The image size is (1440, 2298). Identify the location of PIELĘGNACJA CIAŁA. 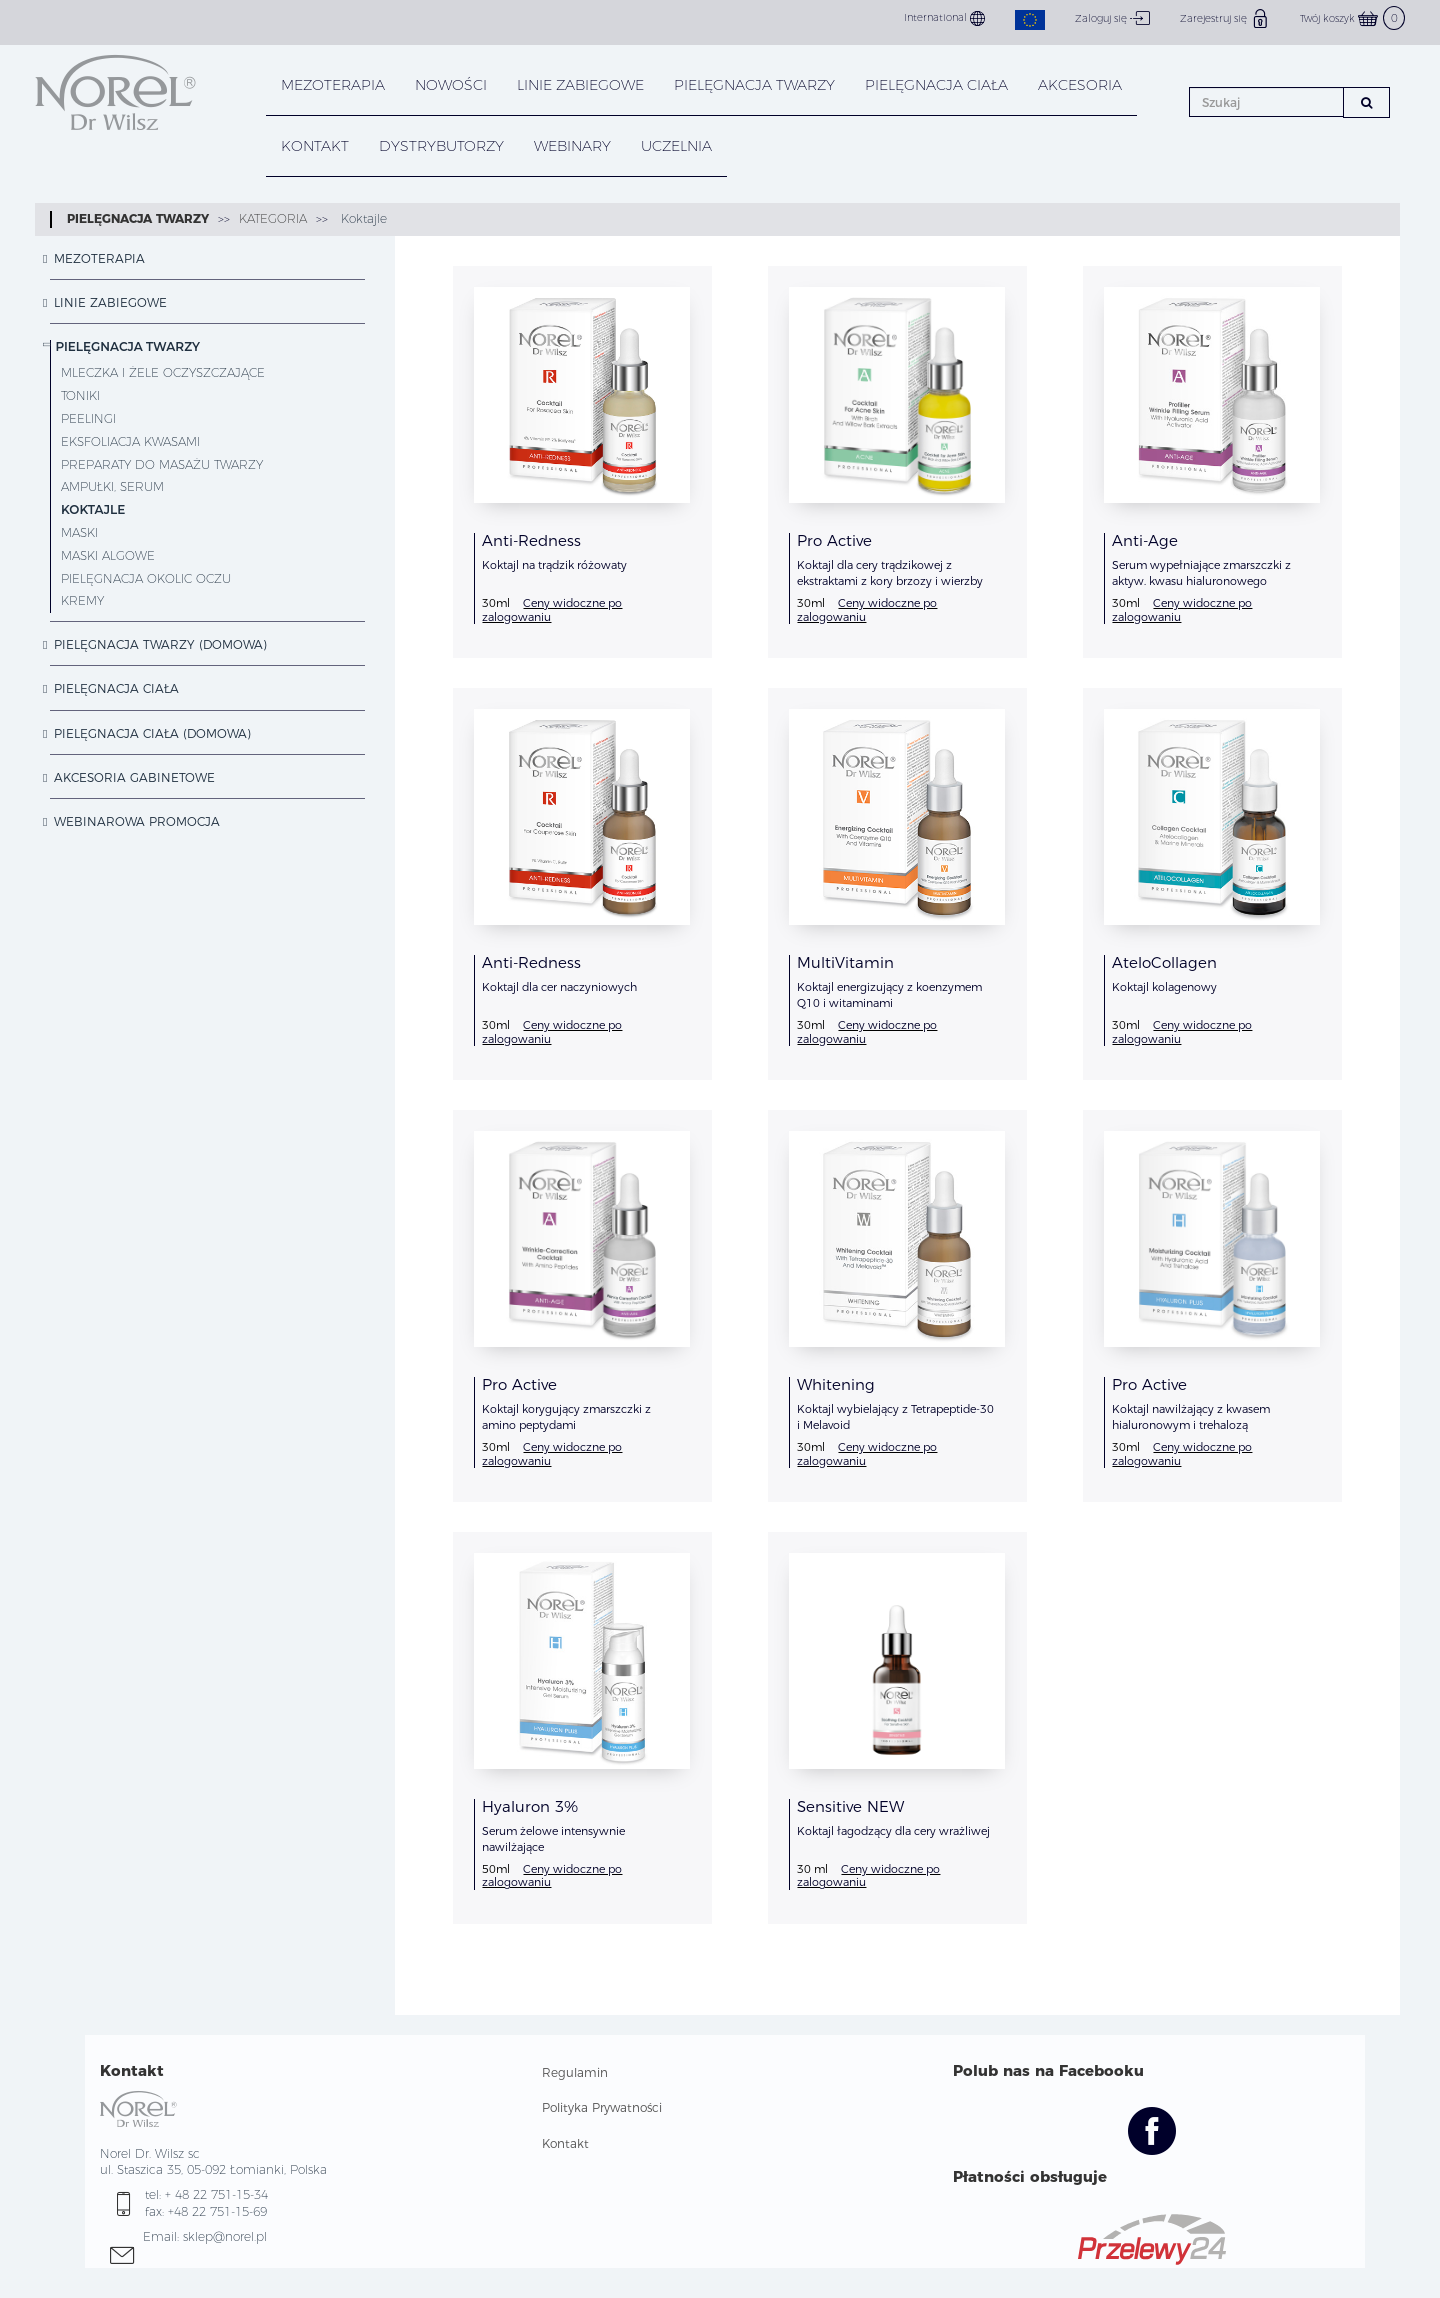
(936, 85).